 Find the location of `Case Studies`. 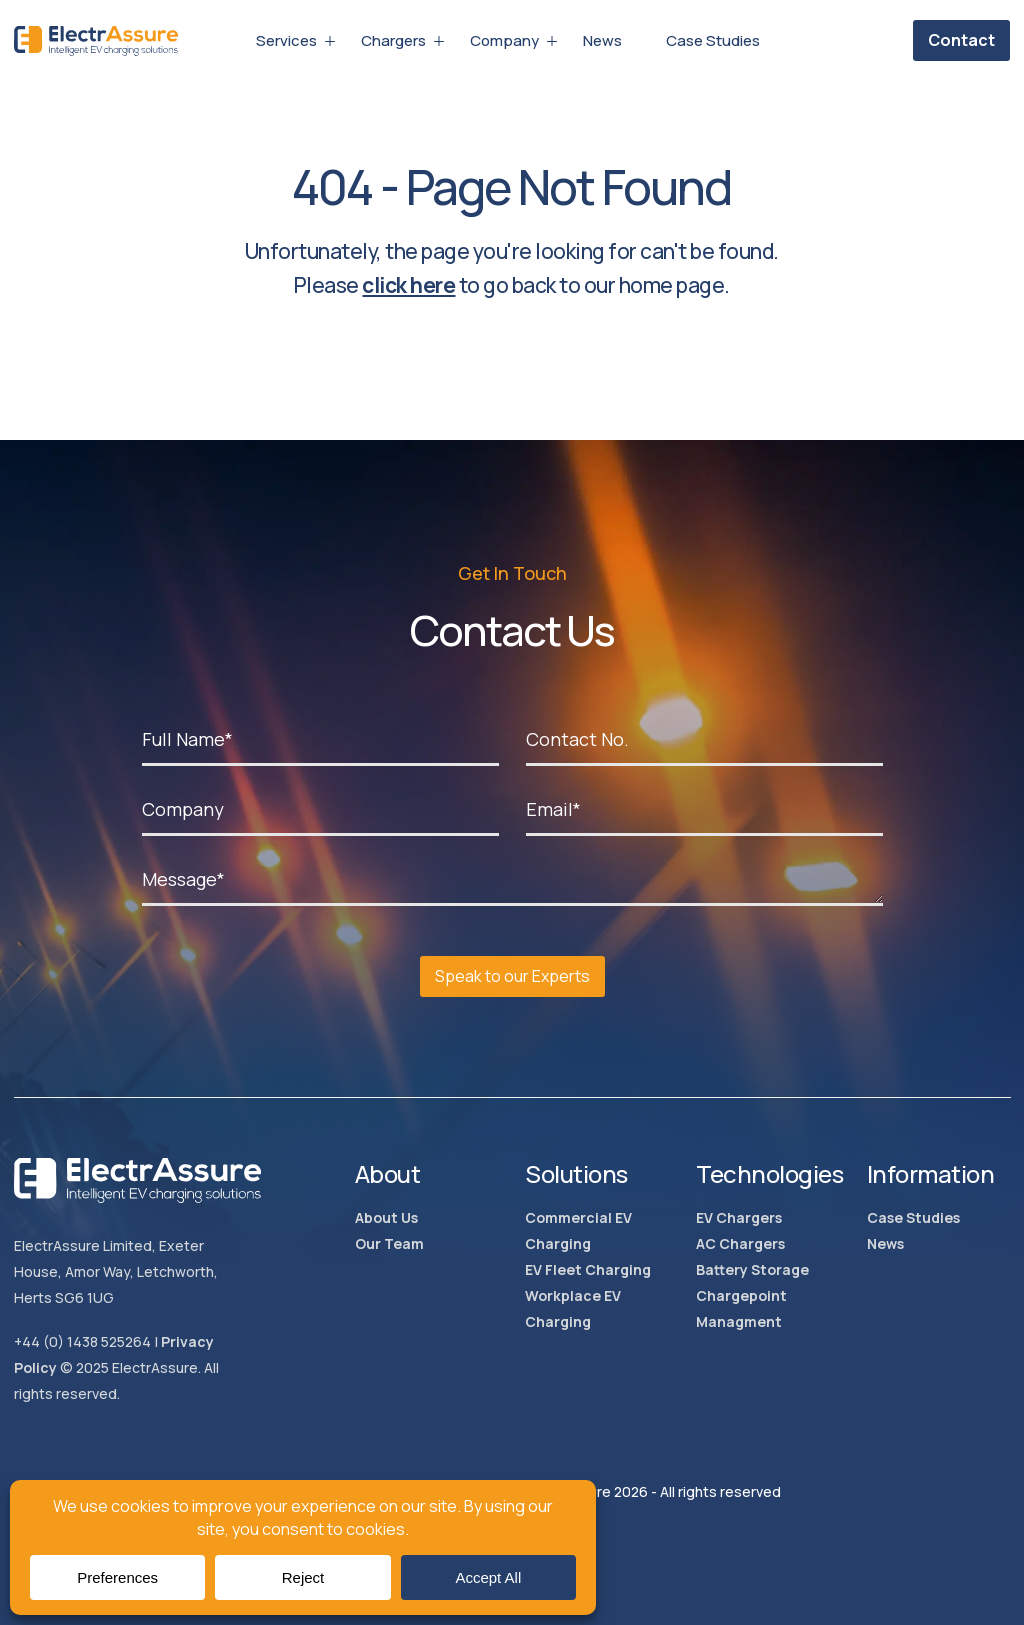

Case Studies is located at coordinates (713, 41).